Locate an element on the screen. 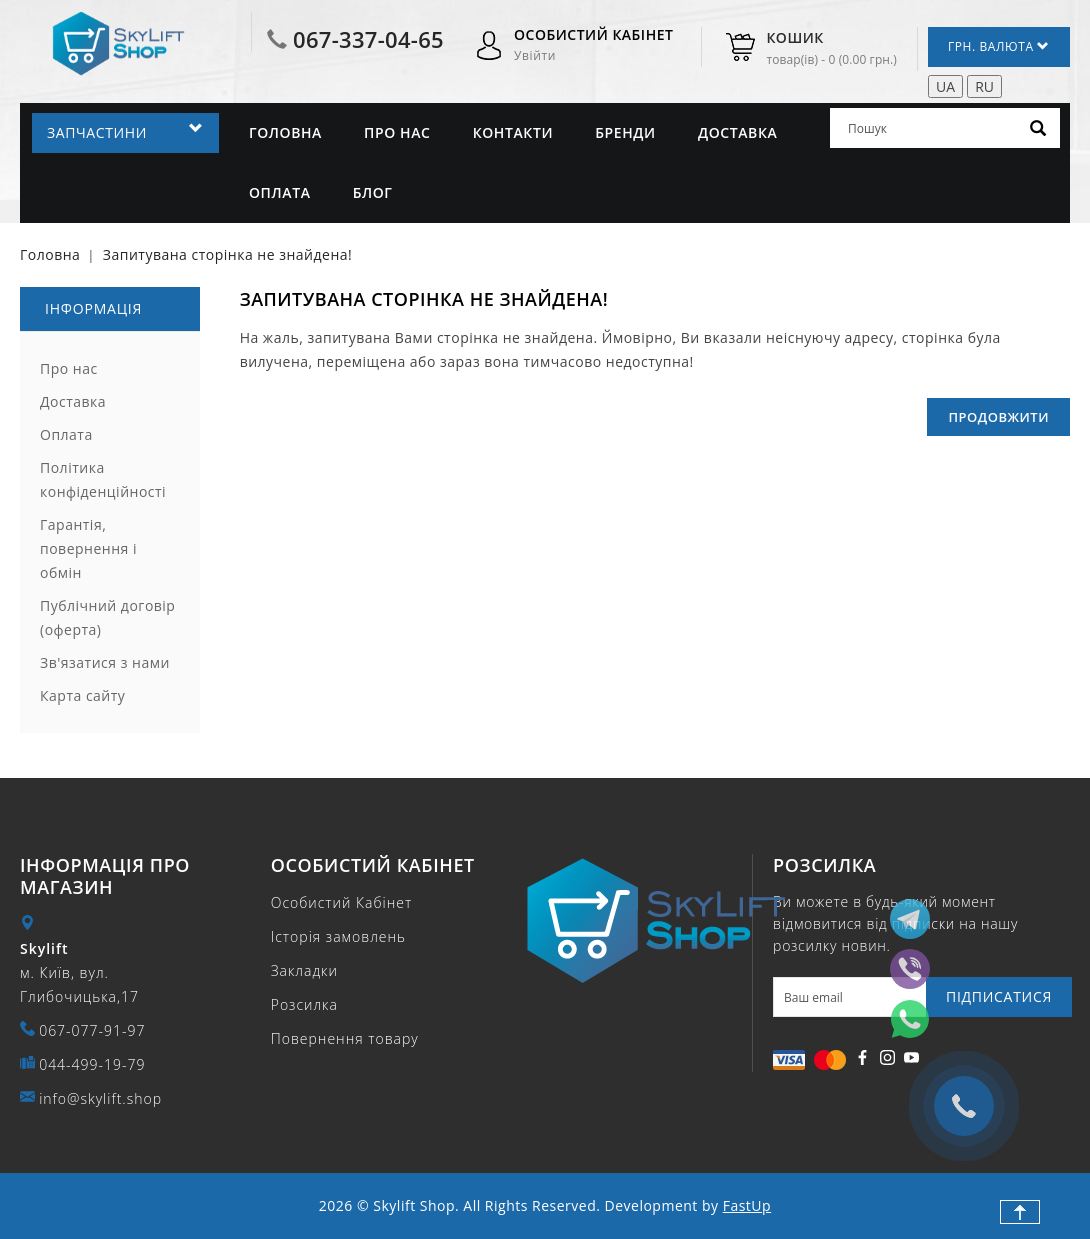 The image size is (1090, 1239). Головна is located at coordinates (285, 132).